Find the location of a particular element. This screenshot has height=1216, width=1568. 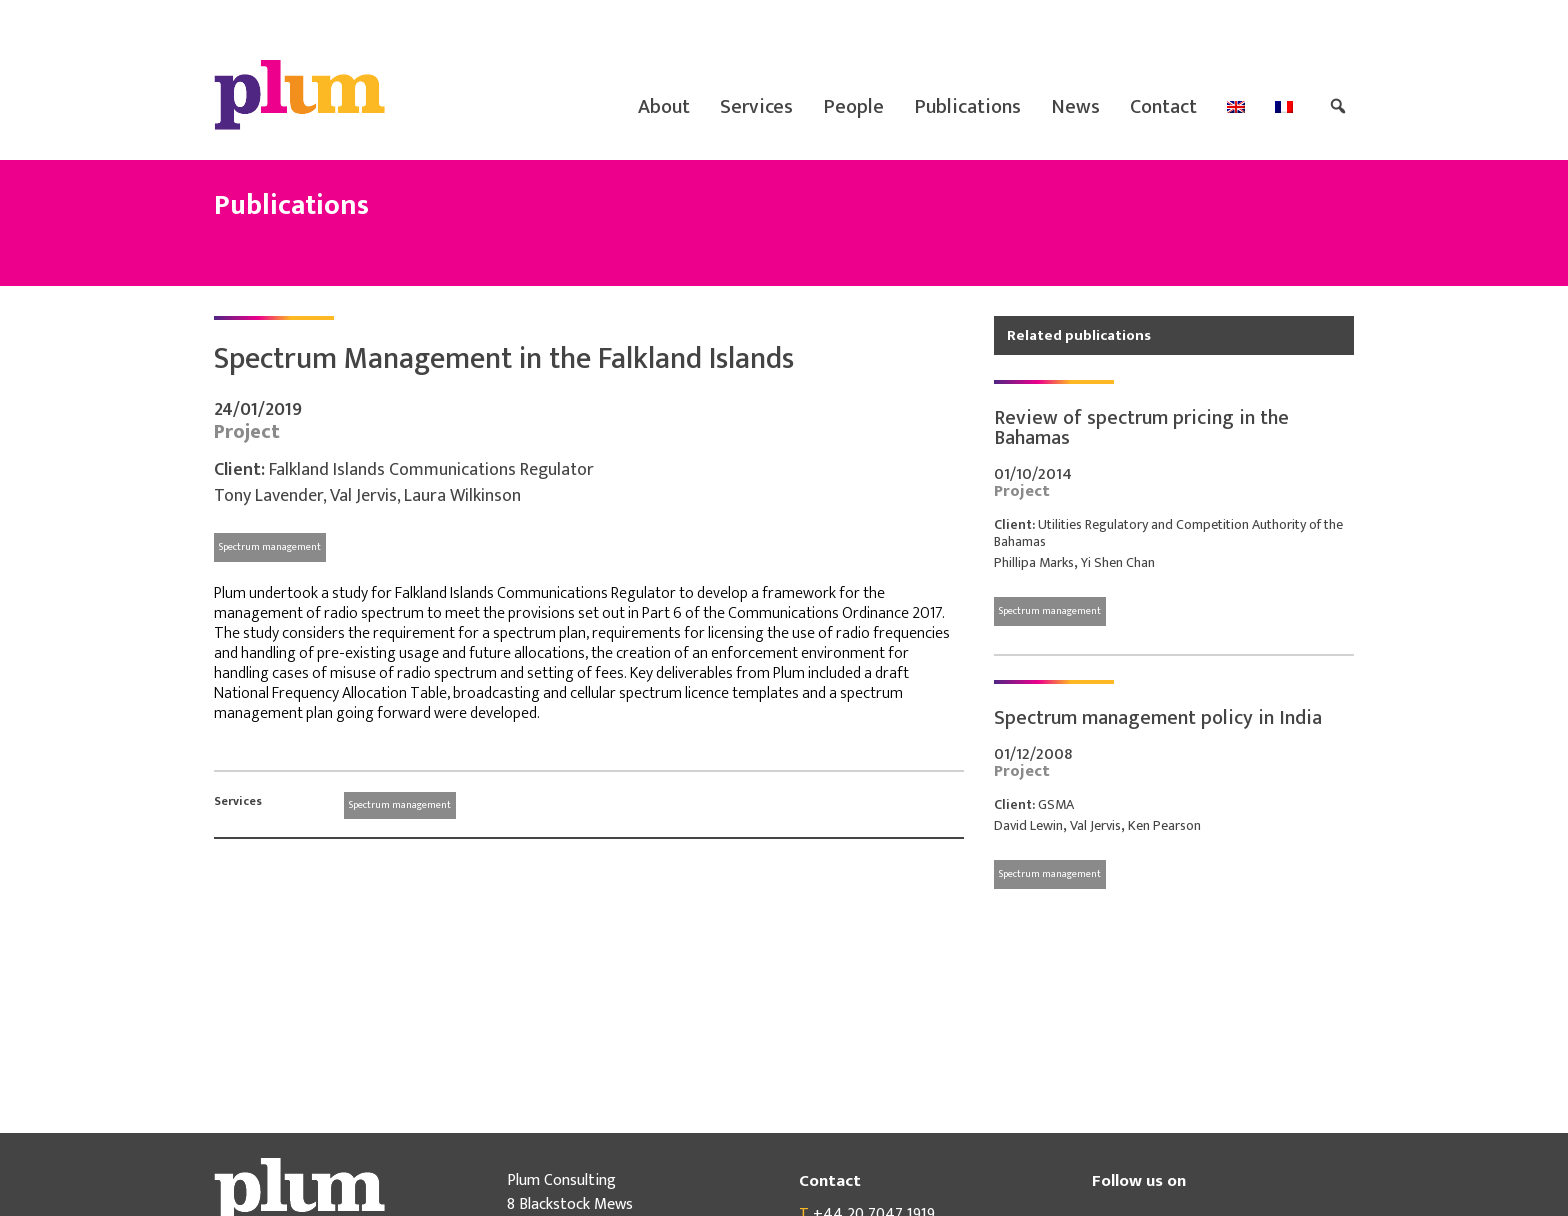

Services is located at coordinates (756, 107).